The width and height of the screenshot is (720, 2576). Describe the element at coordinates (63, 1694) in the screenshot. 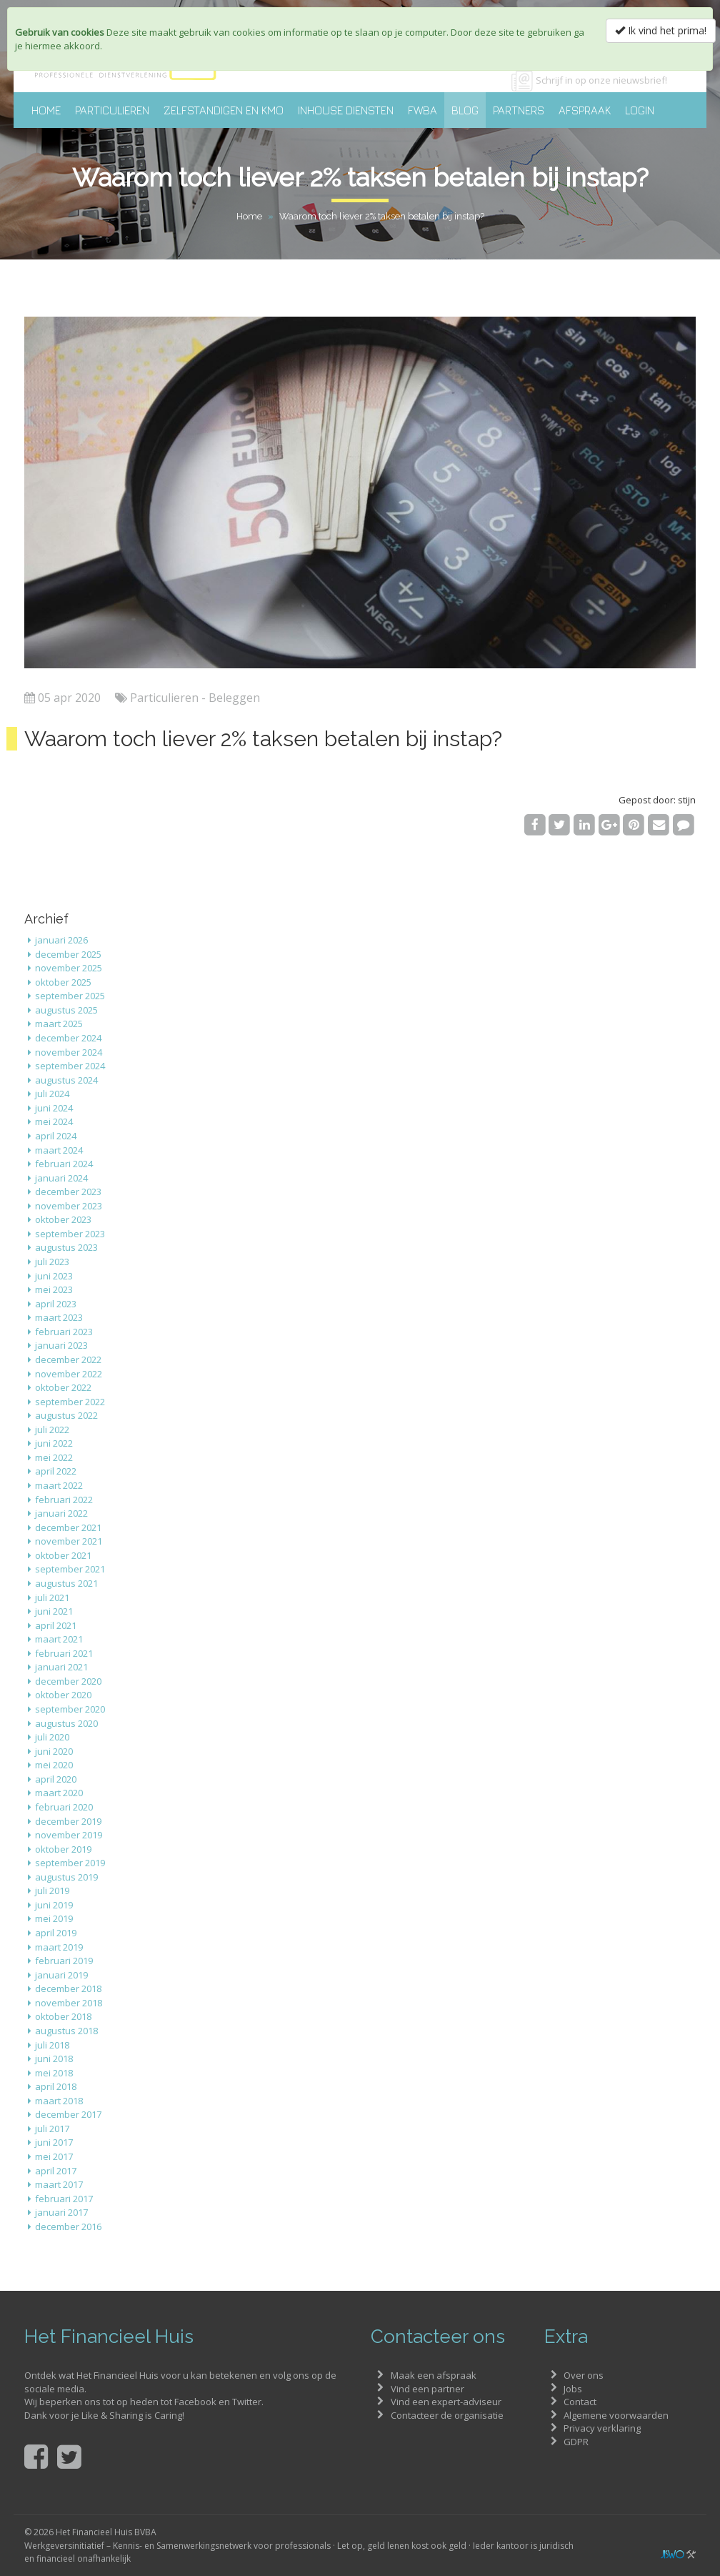

I see `oktober 2020` at that location.